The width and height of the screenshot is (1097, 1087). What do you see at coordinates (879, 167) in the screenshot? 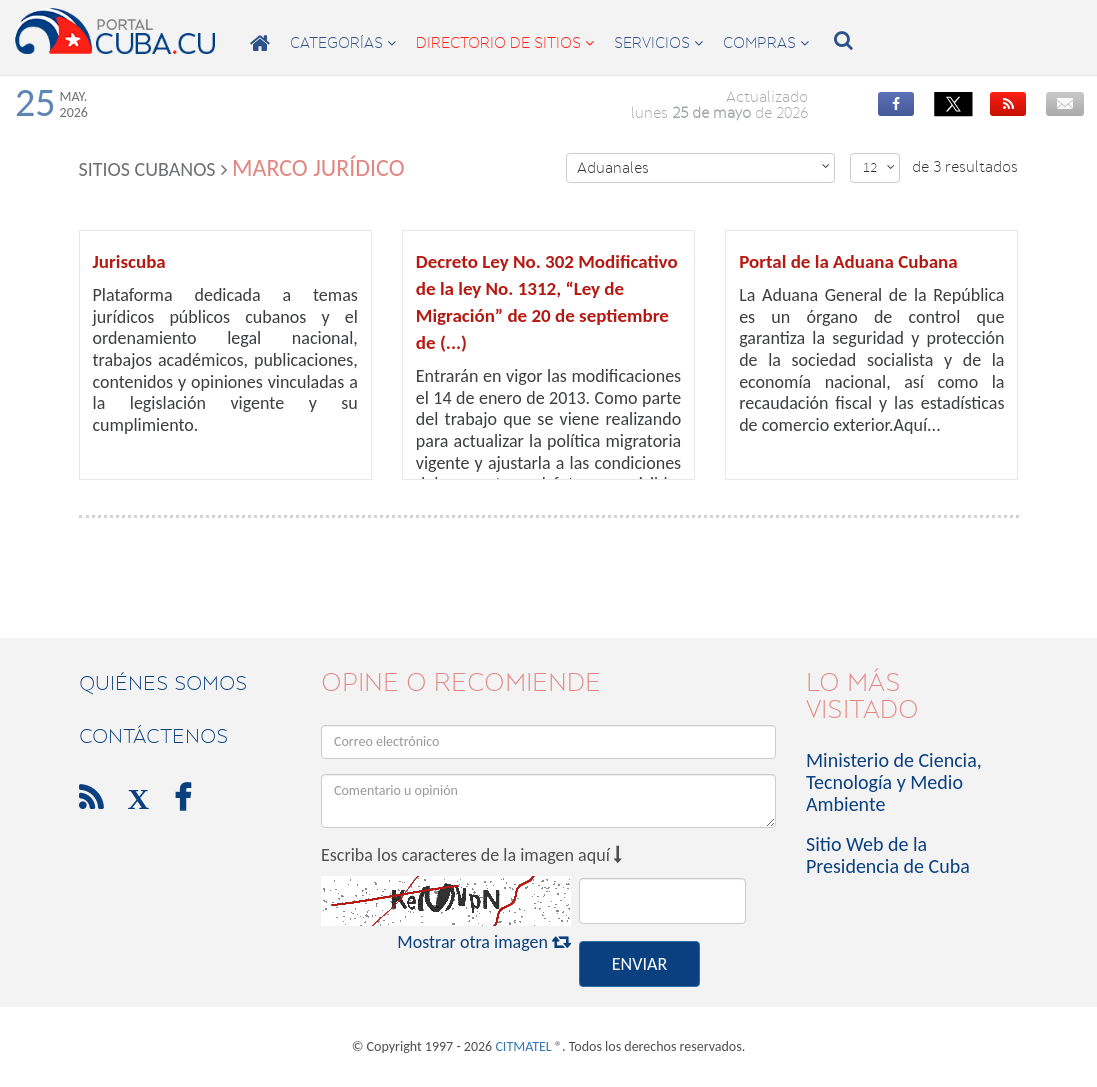
I see `12` at bounding box center [879, 167].